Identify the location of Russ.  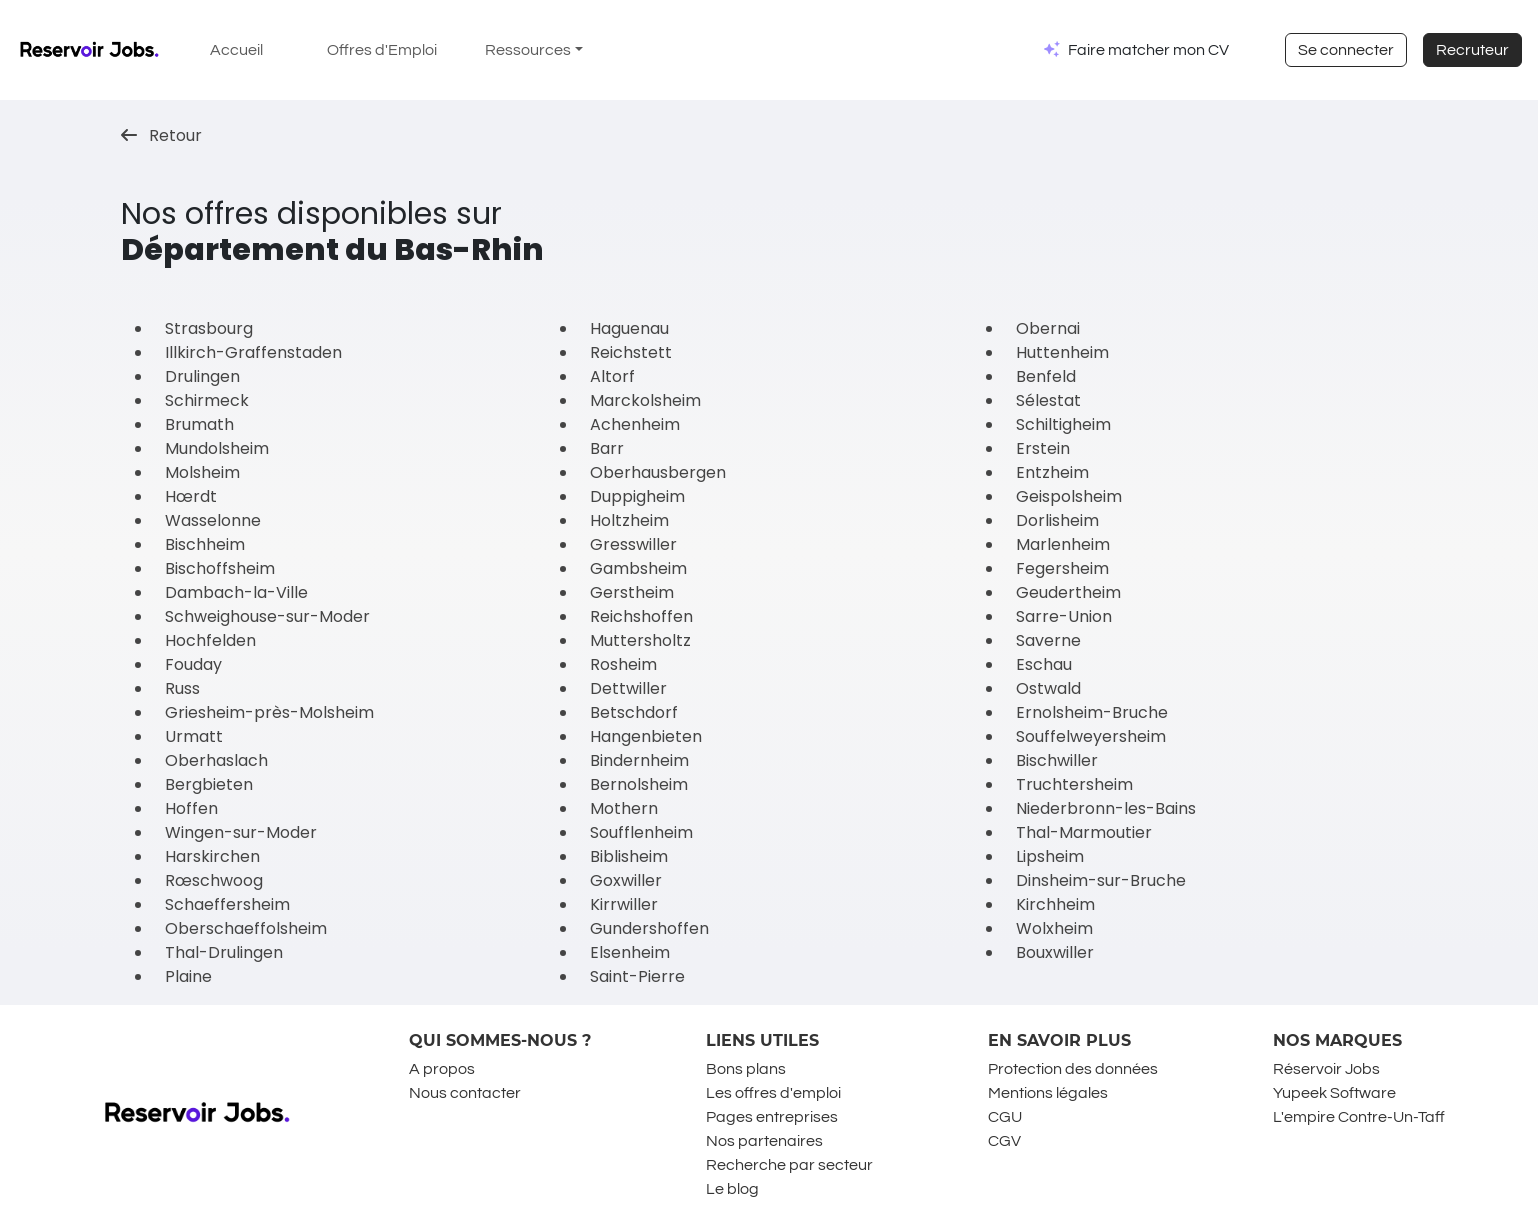
(182, 688).